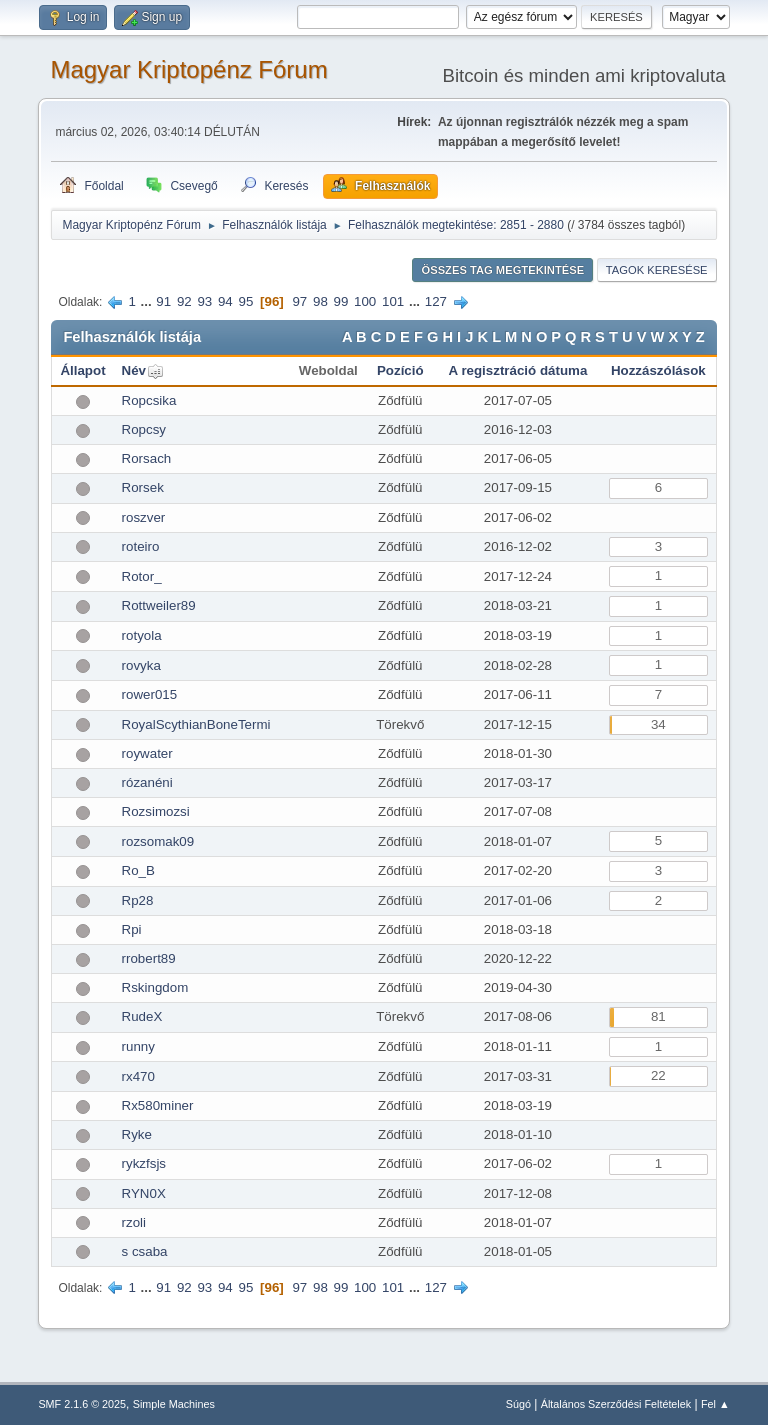 This screenshot has width=768, height=1425. I want to click on Simple Machines, so click(174, 1404).